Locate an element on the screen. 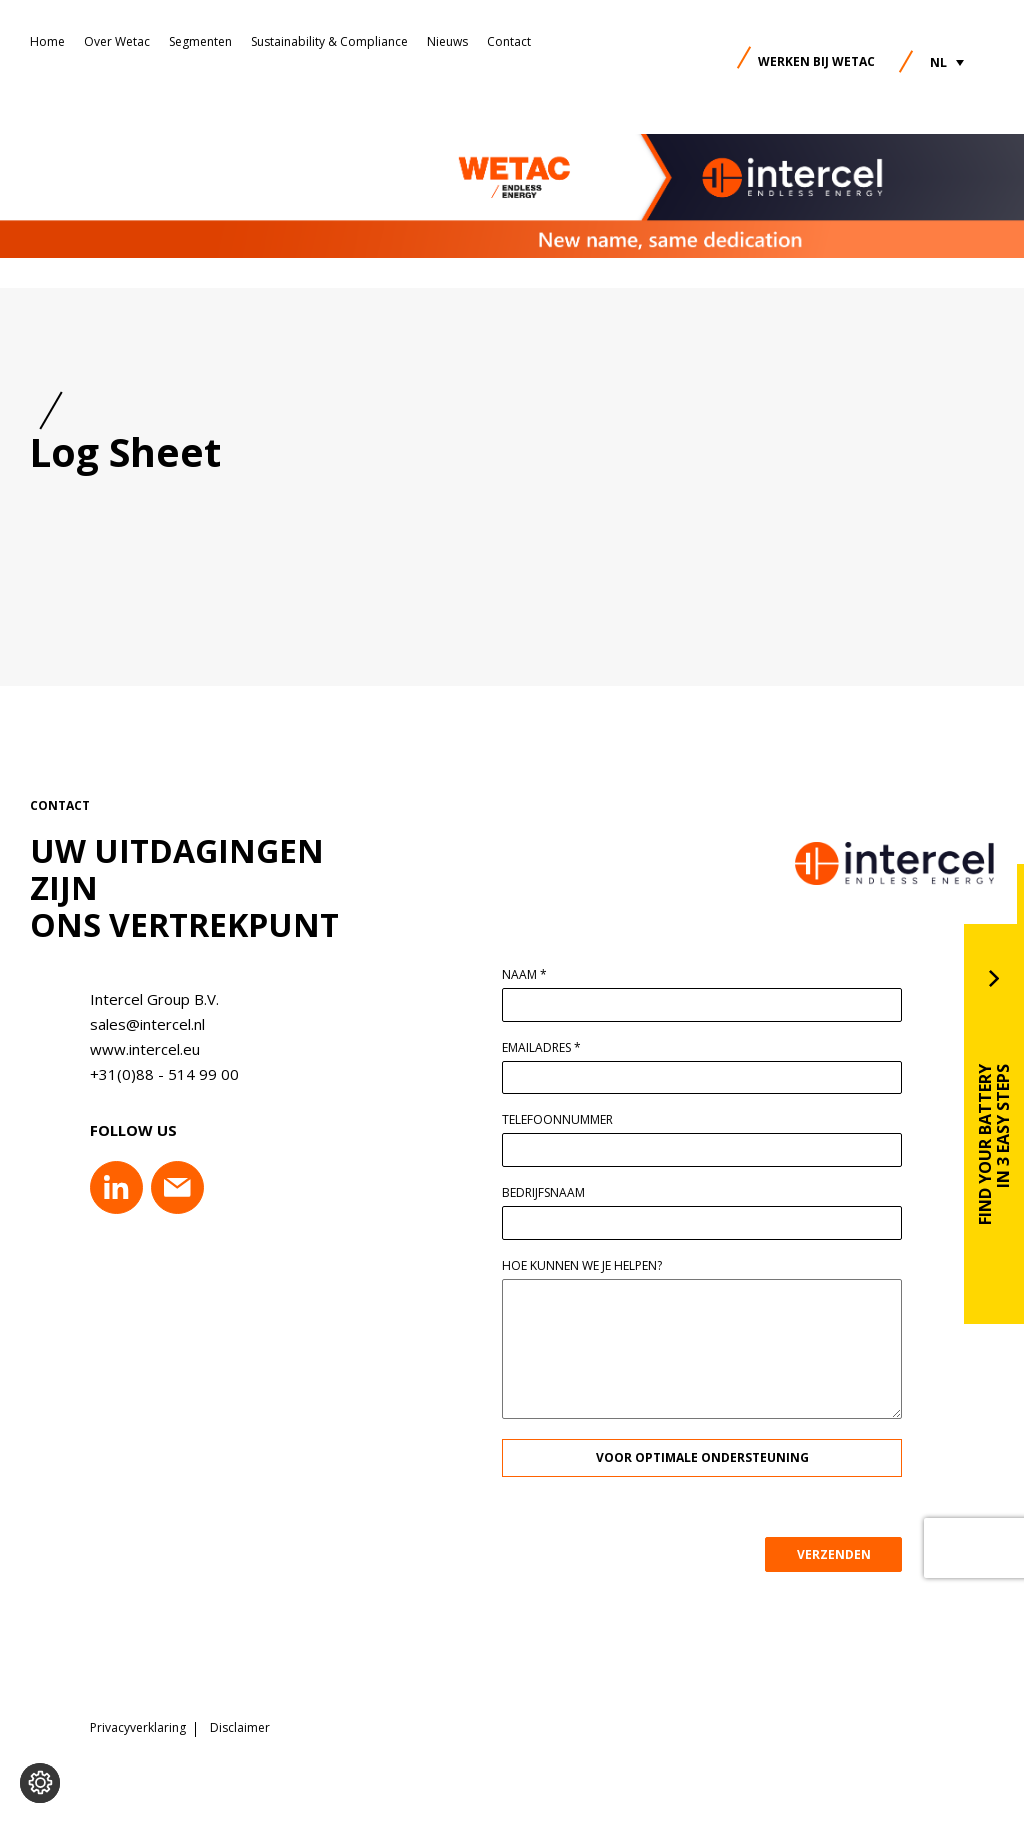 Image resolution: width=1024 pixels, height=1823 pixels. Contact is located at coordinates (509, 41).